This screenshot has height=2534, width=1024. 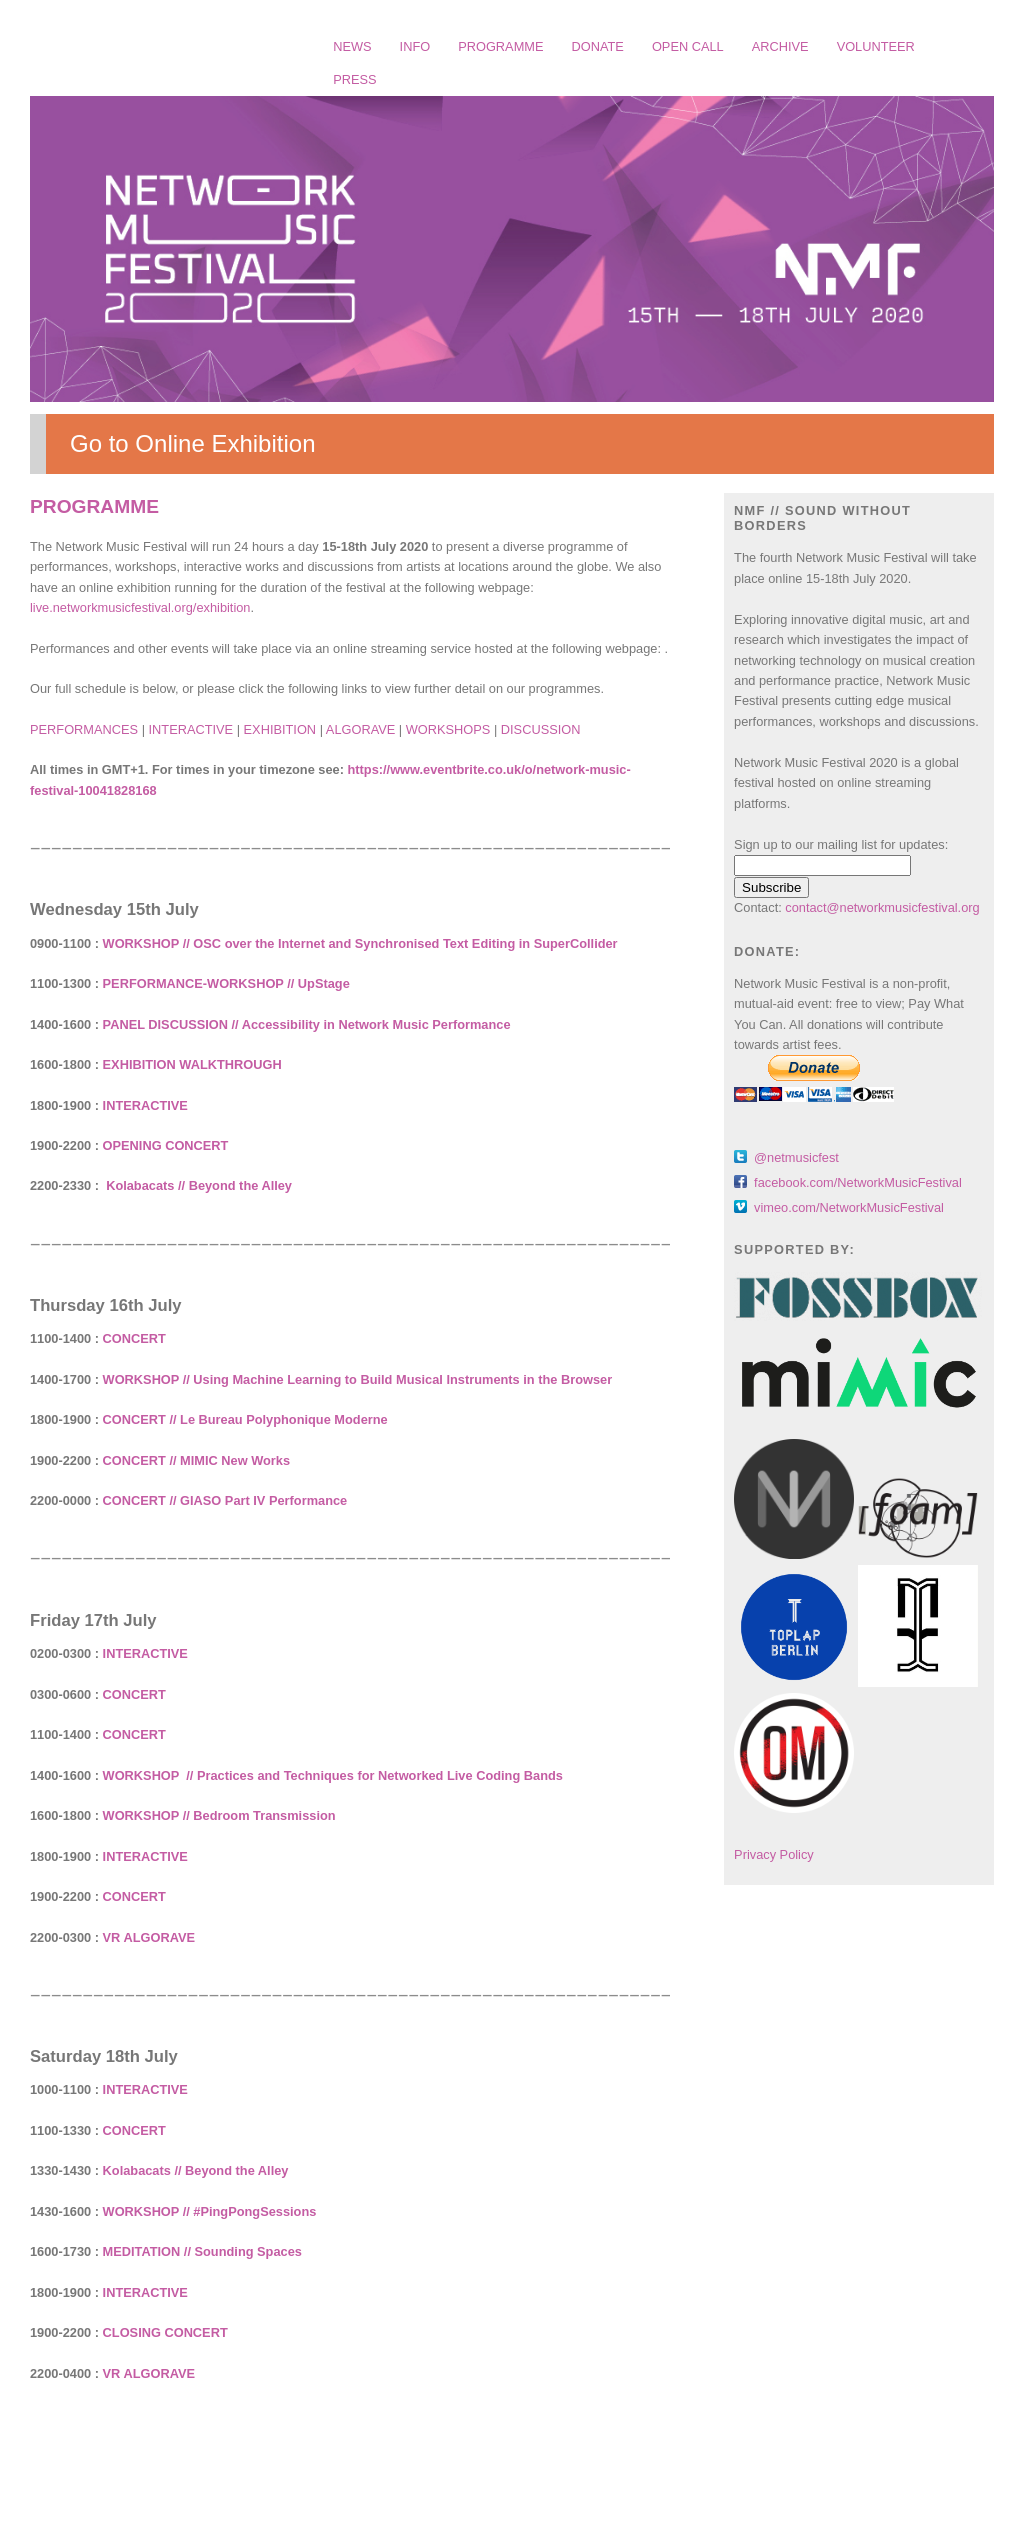 What do you see at coordinates (882, 907) in the screenshot?
I see `contact@networkmusicfestival.org` at bounding box center [882, 907].